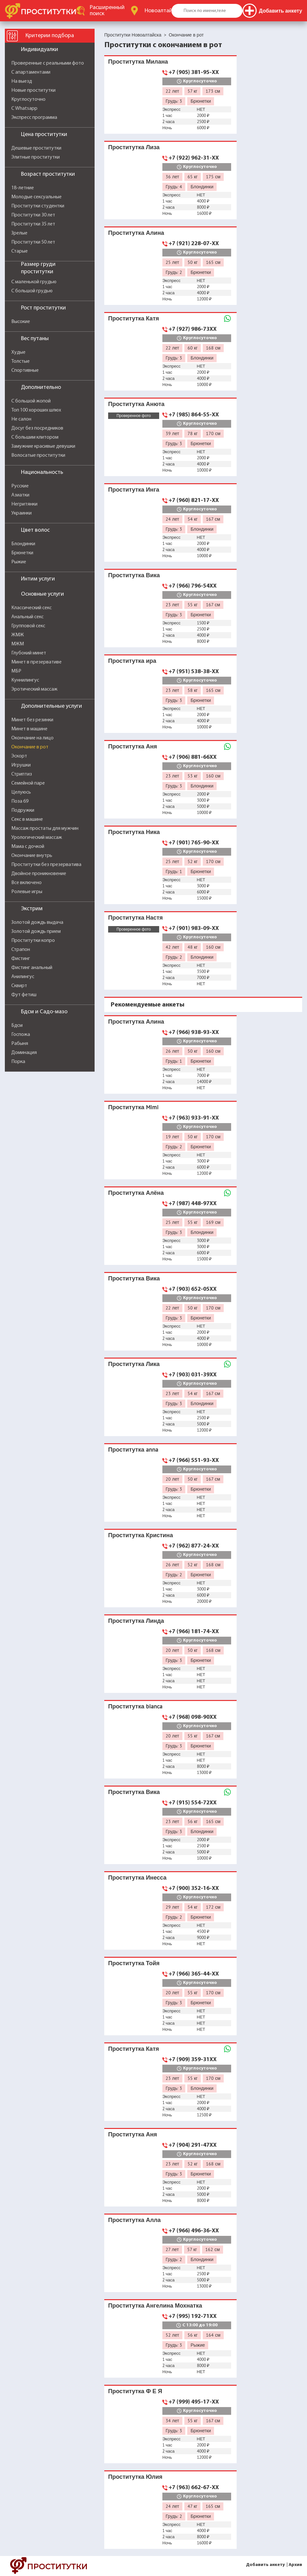 This screenshot has height=2576, width=307. Describe the element at coordinates (19, 801) in the screenshot. I see `Поза 69` at that location.